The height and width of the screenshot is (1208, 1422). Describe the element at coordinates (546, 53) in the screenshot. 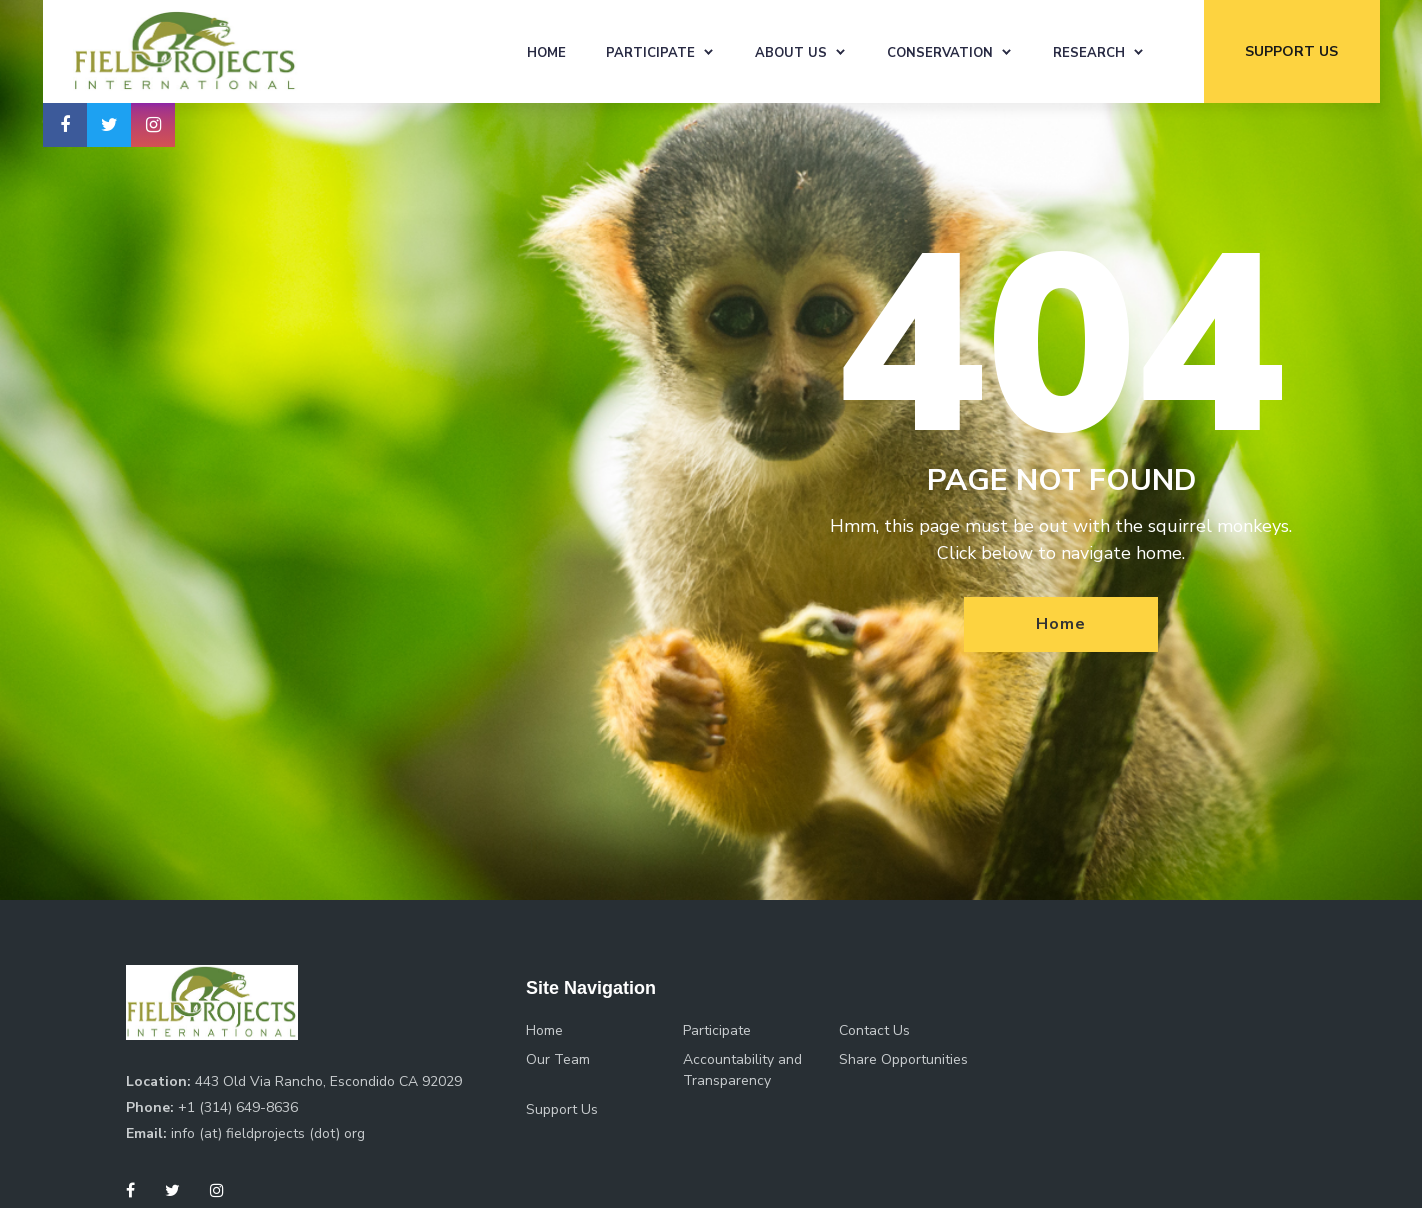

I see `Home` at that location.